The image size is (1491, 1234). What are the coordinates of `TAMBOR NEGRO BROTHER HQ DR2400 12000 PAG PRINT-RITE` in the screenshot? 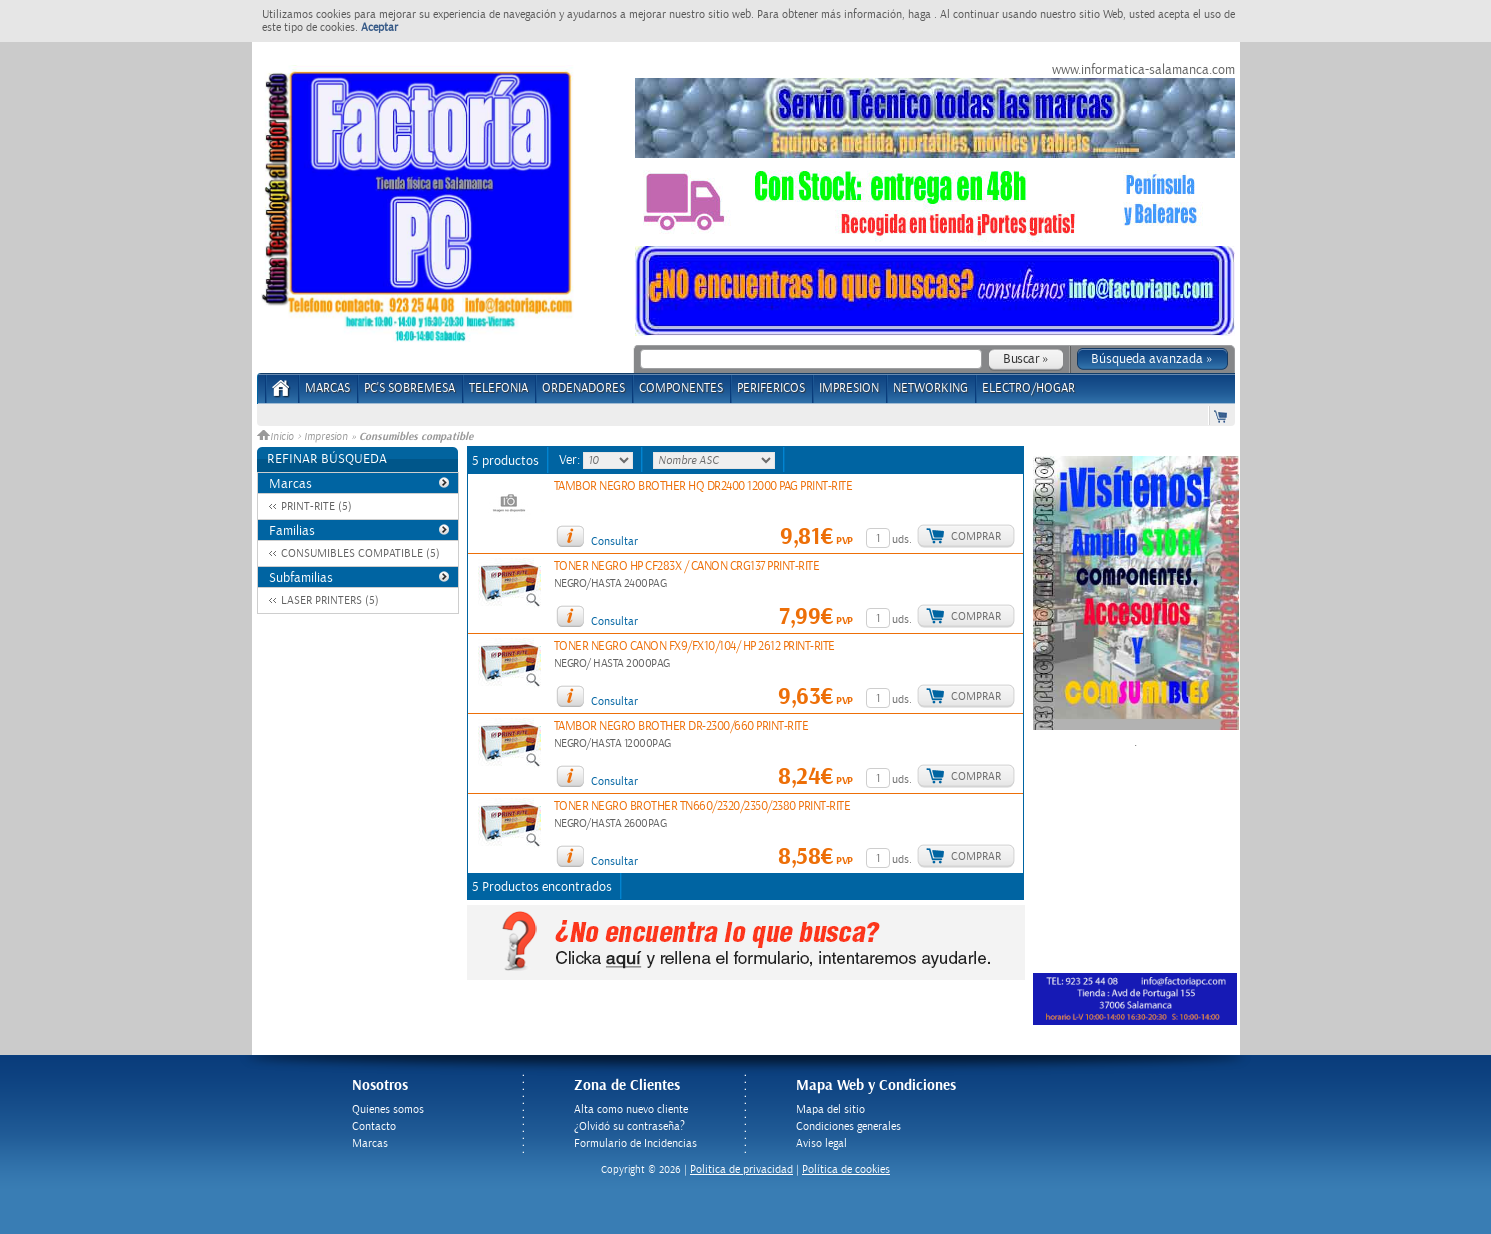 It's located at (703, 486).